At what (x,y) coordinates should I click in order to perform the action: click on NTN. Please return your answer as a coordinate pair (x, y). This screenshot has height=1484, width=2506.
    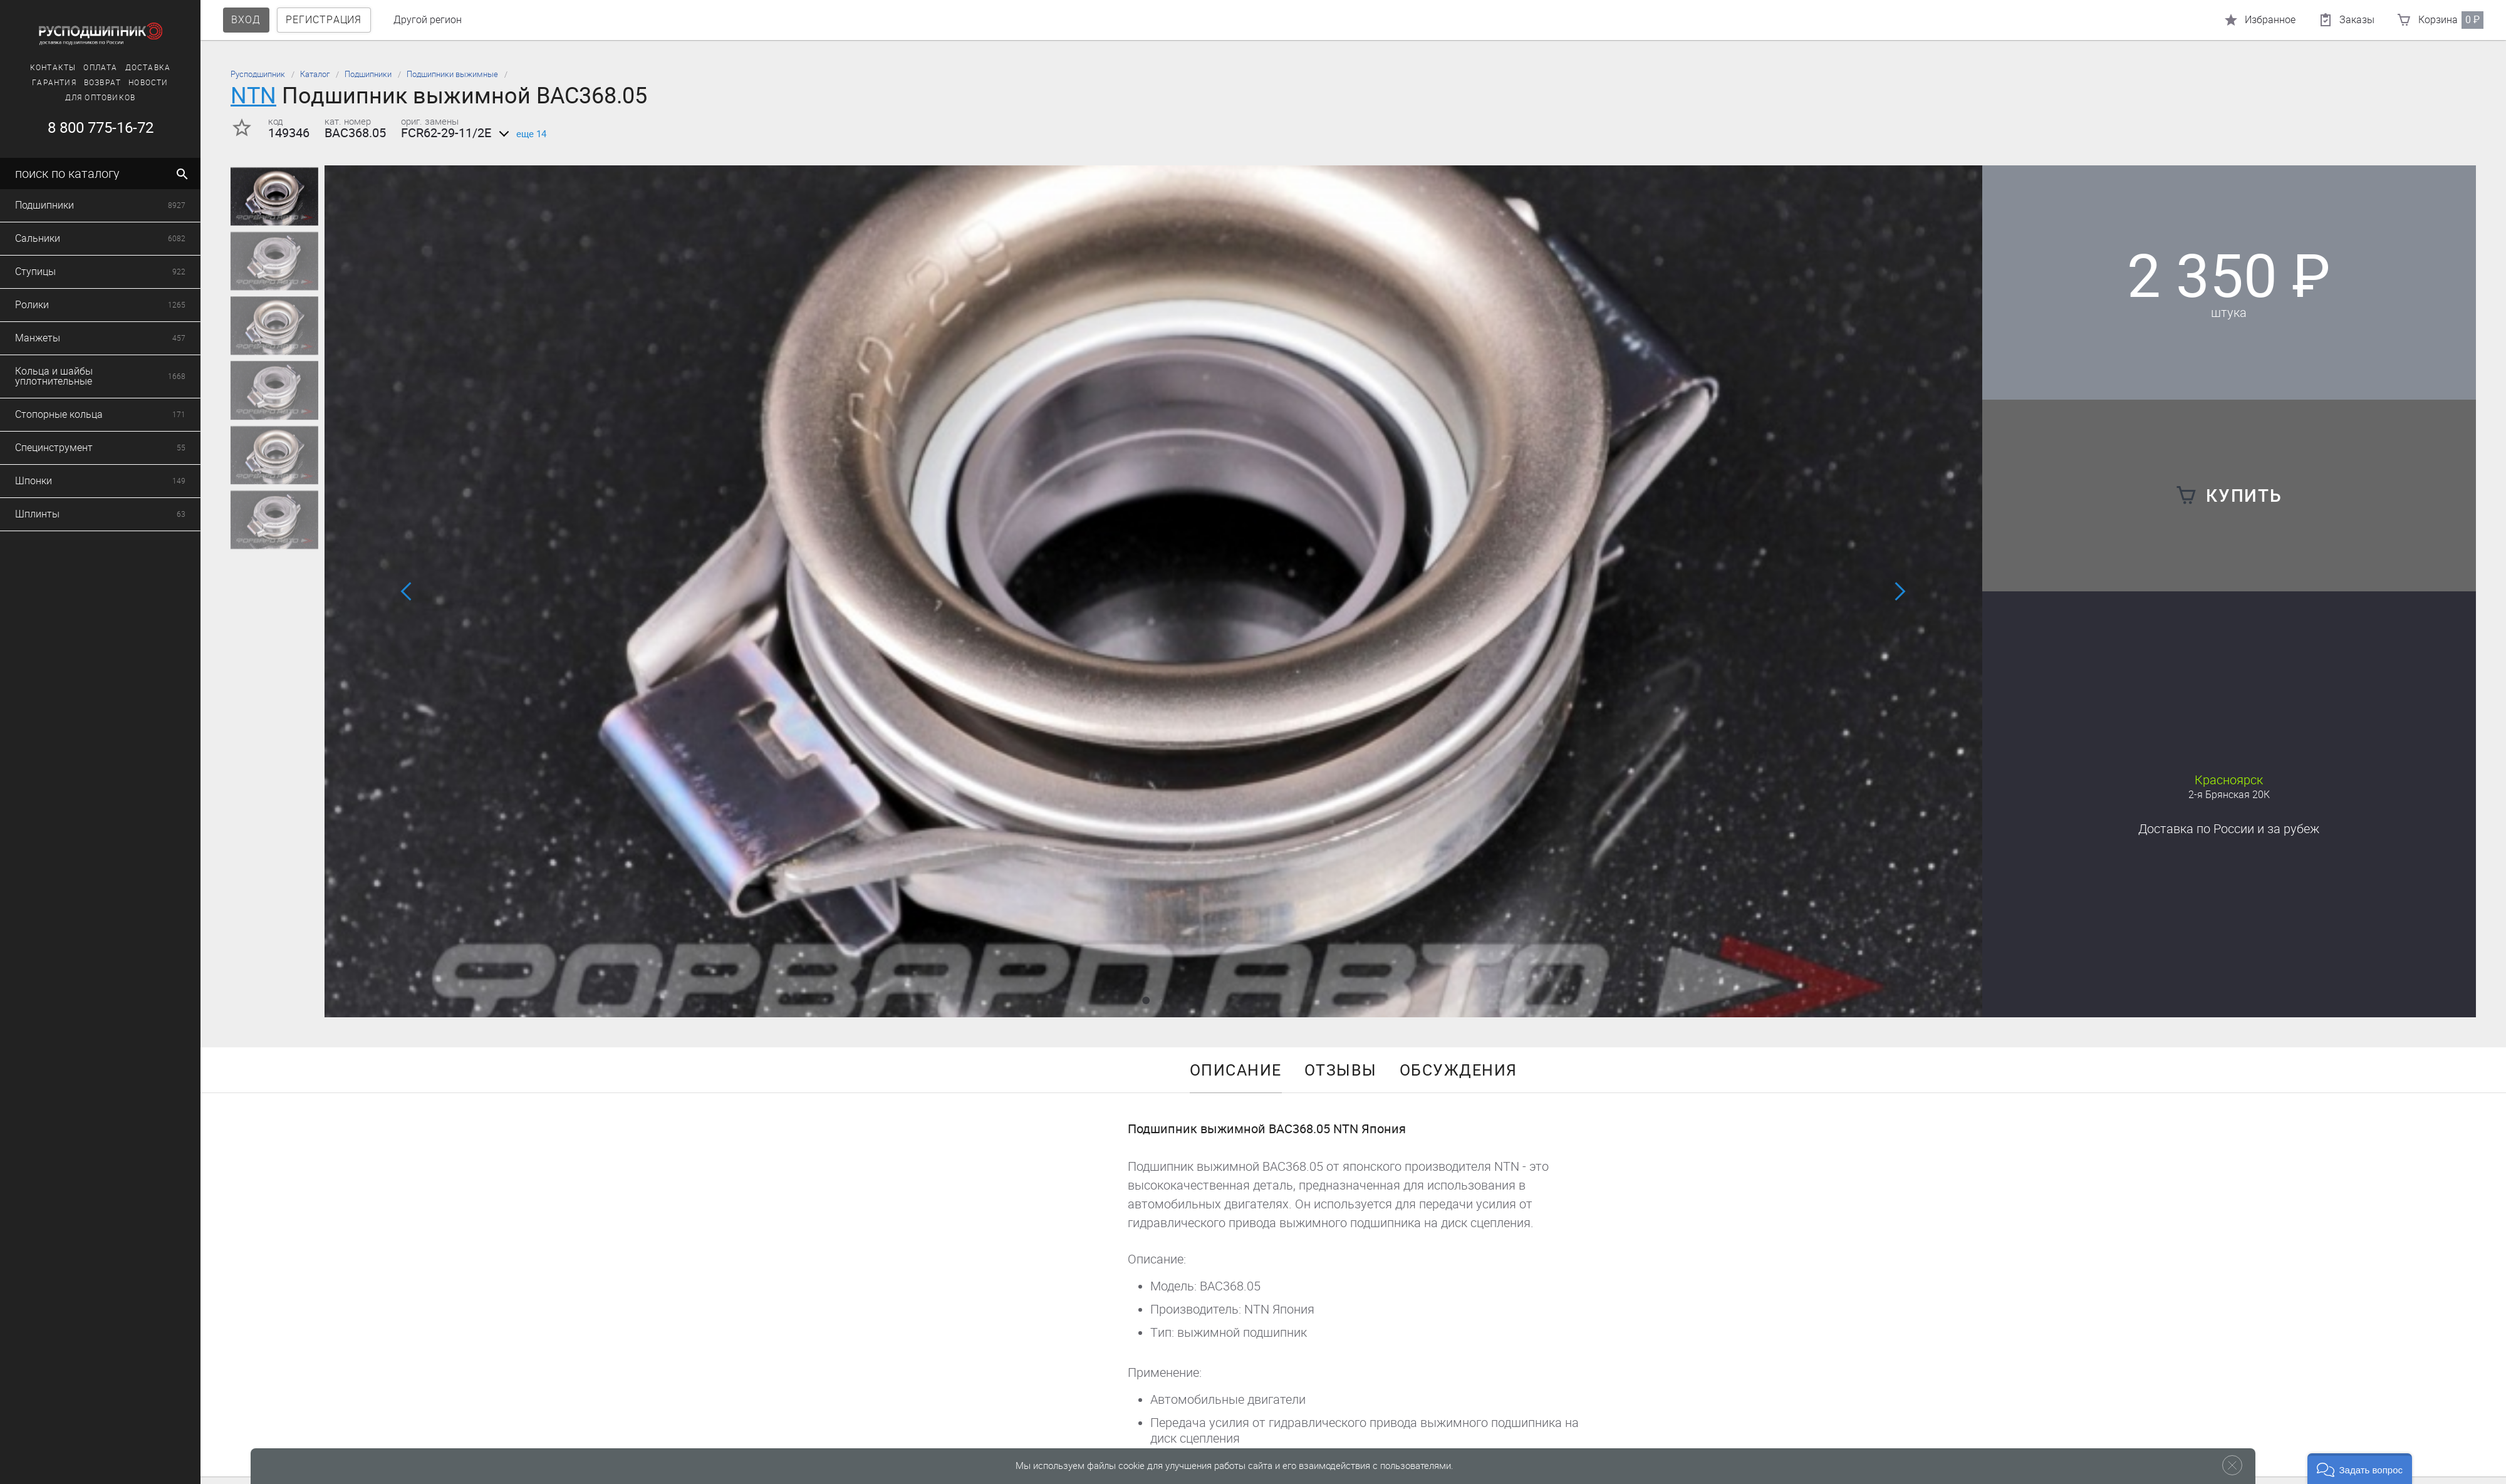
    Looking at the image, I should click on (253, 95).